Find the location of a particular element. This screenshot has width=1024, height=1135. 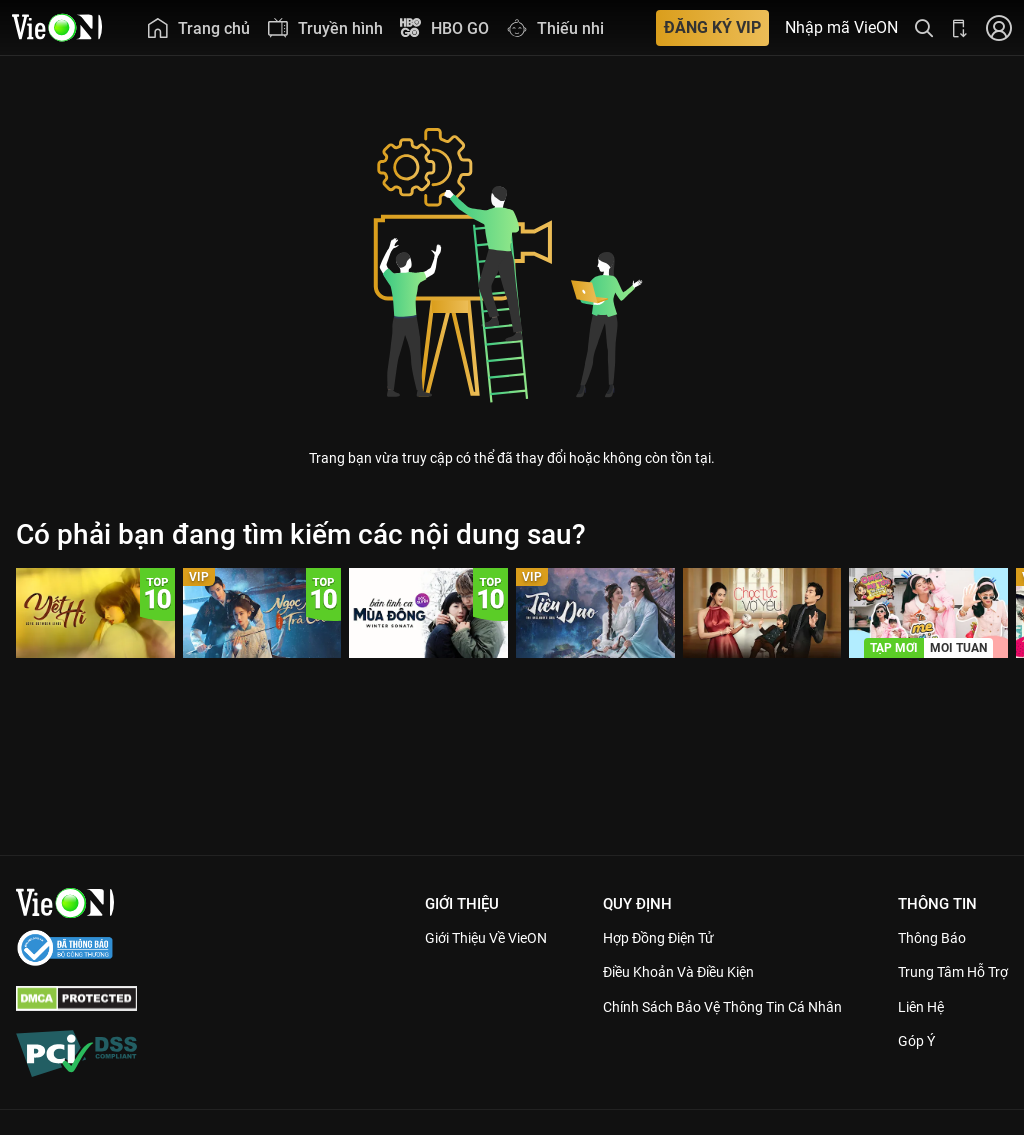

Trung Tâm Hỗ Trợ is located at coordinates (948, 972).